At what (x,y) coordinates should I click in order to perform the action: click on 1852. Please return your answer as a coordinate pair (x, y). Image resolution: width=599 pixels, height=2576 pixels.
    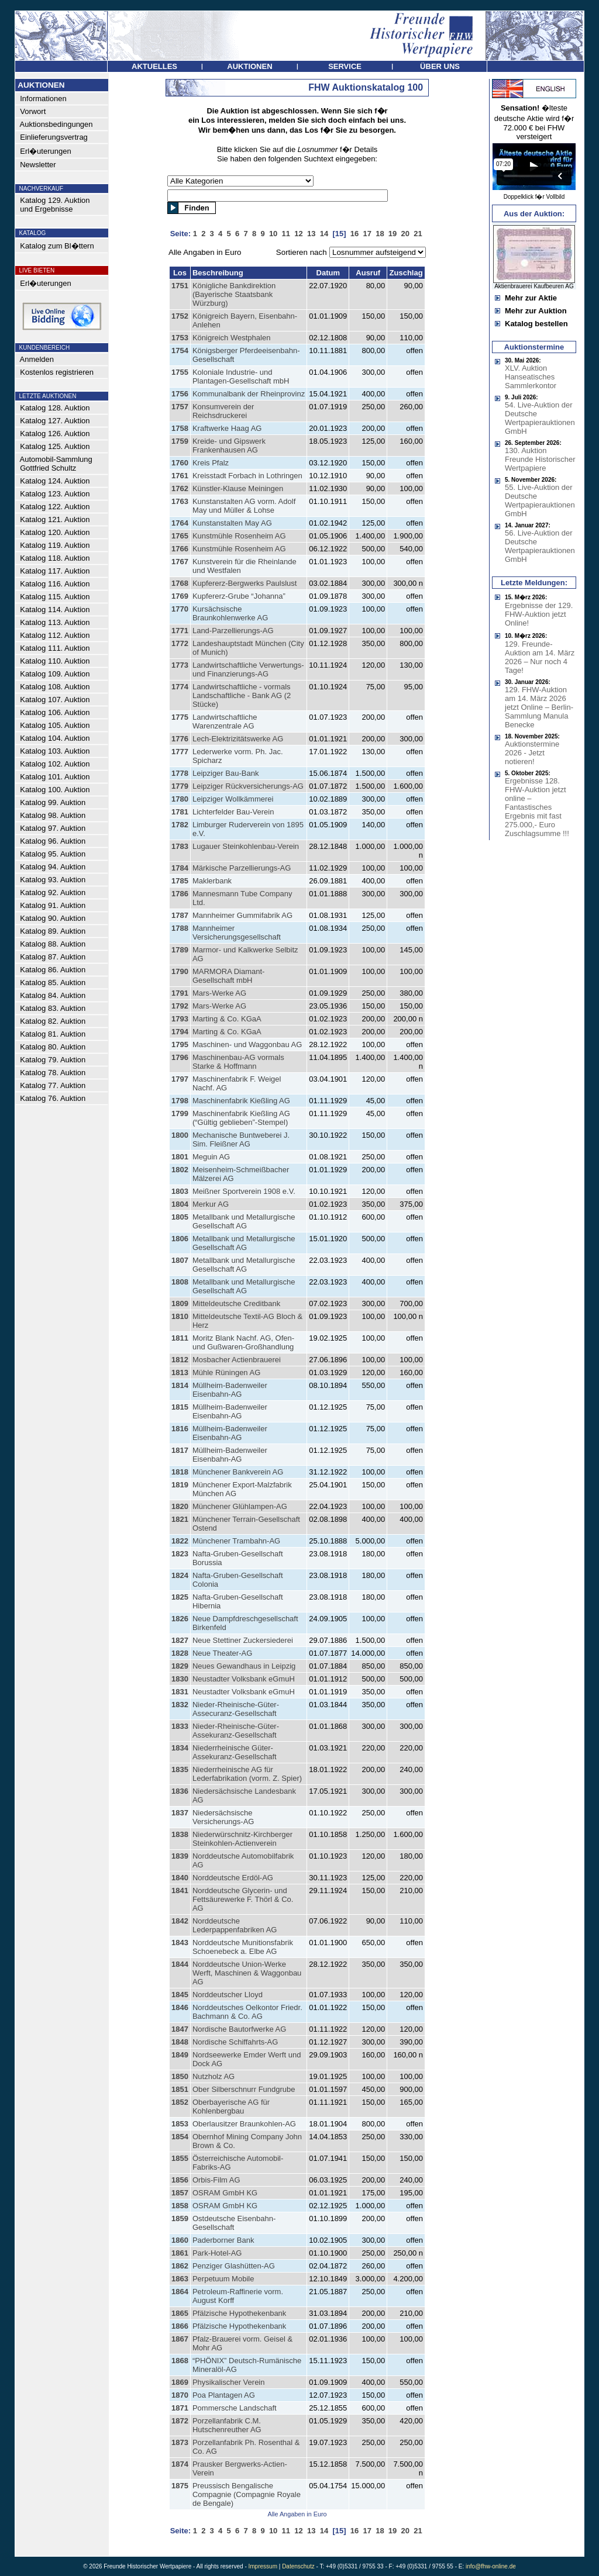
    Looking at the image, I should click on (179, 2102).